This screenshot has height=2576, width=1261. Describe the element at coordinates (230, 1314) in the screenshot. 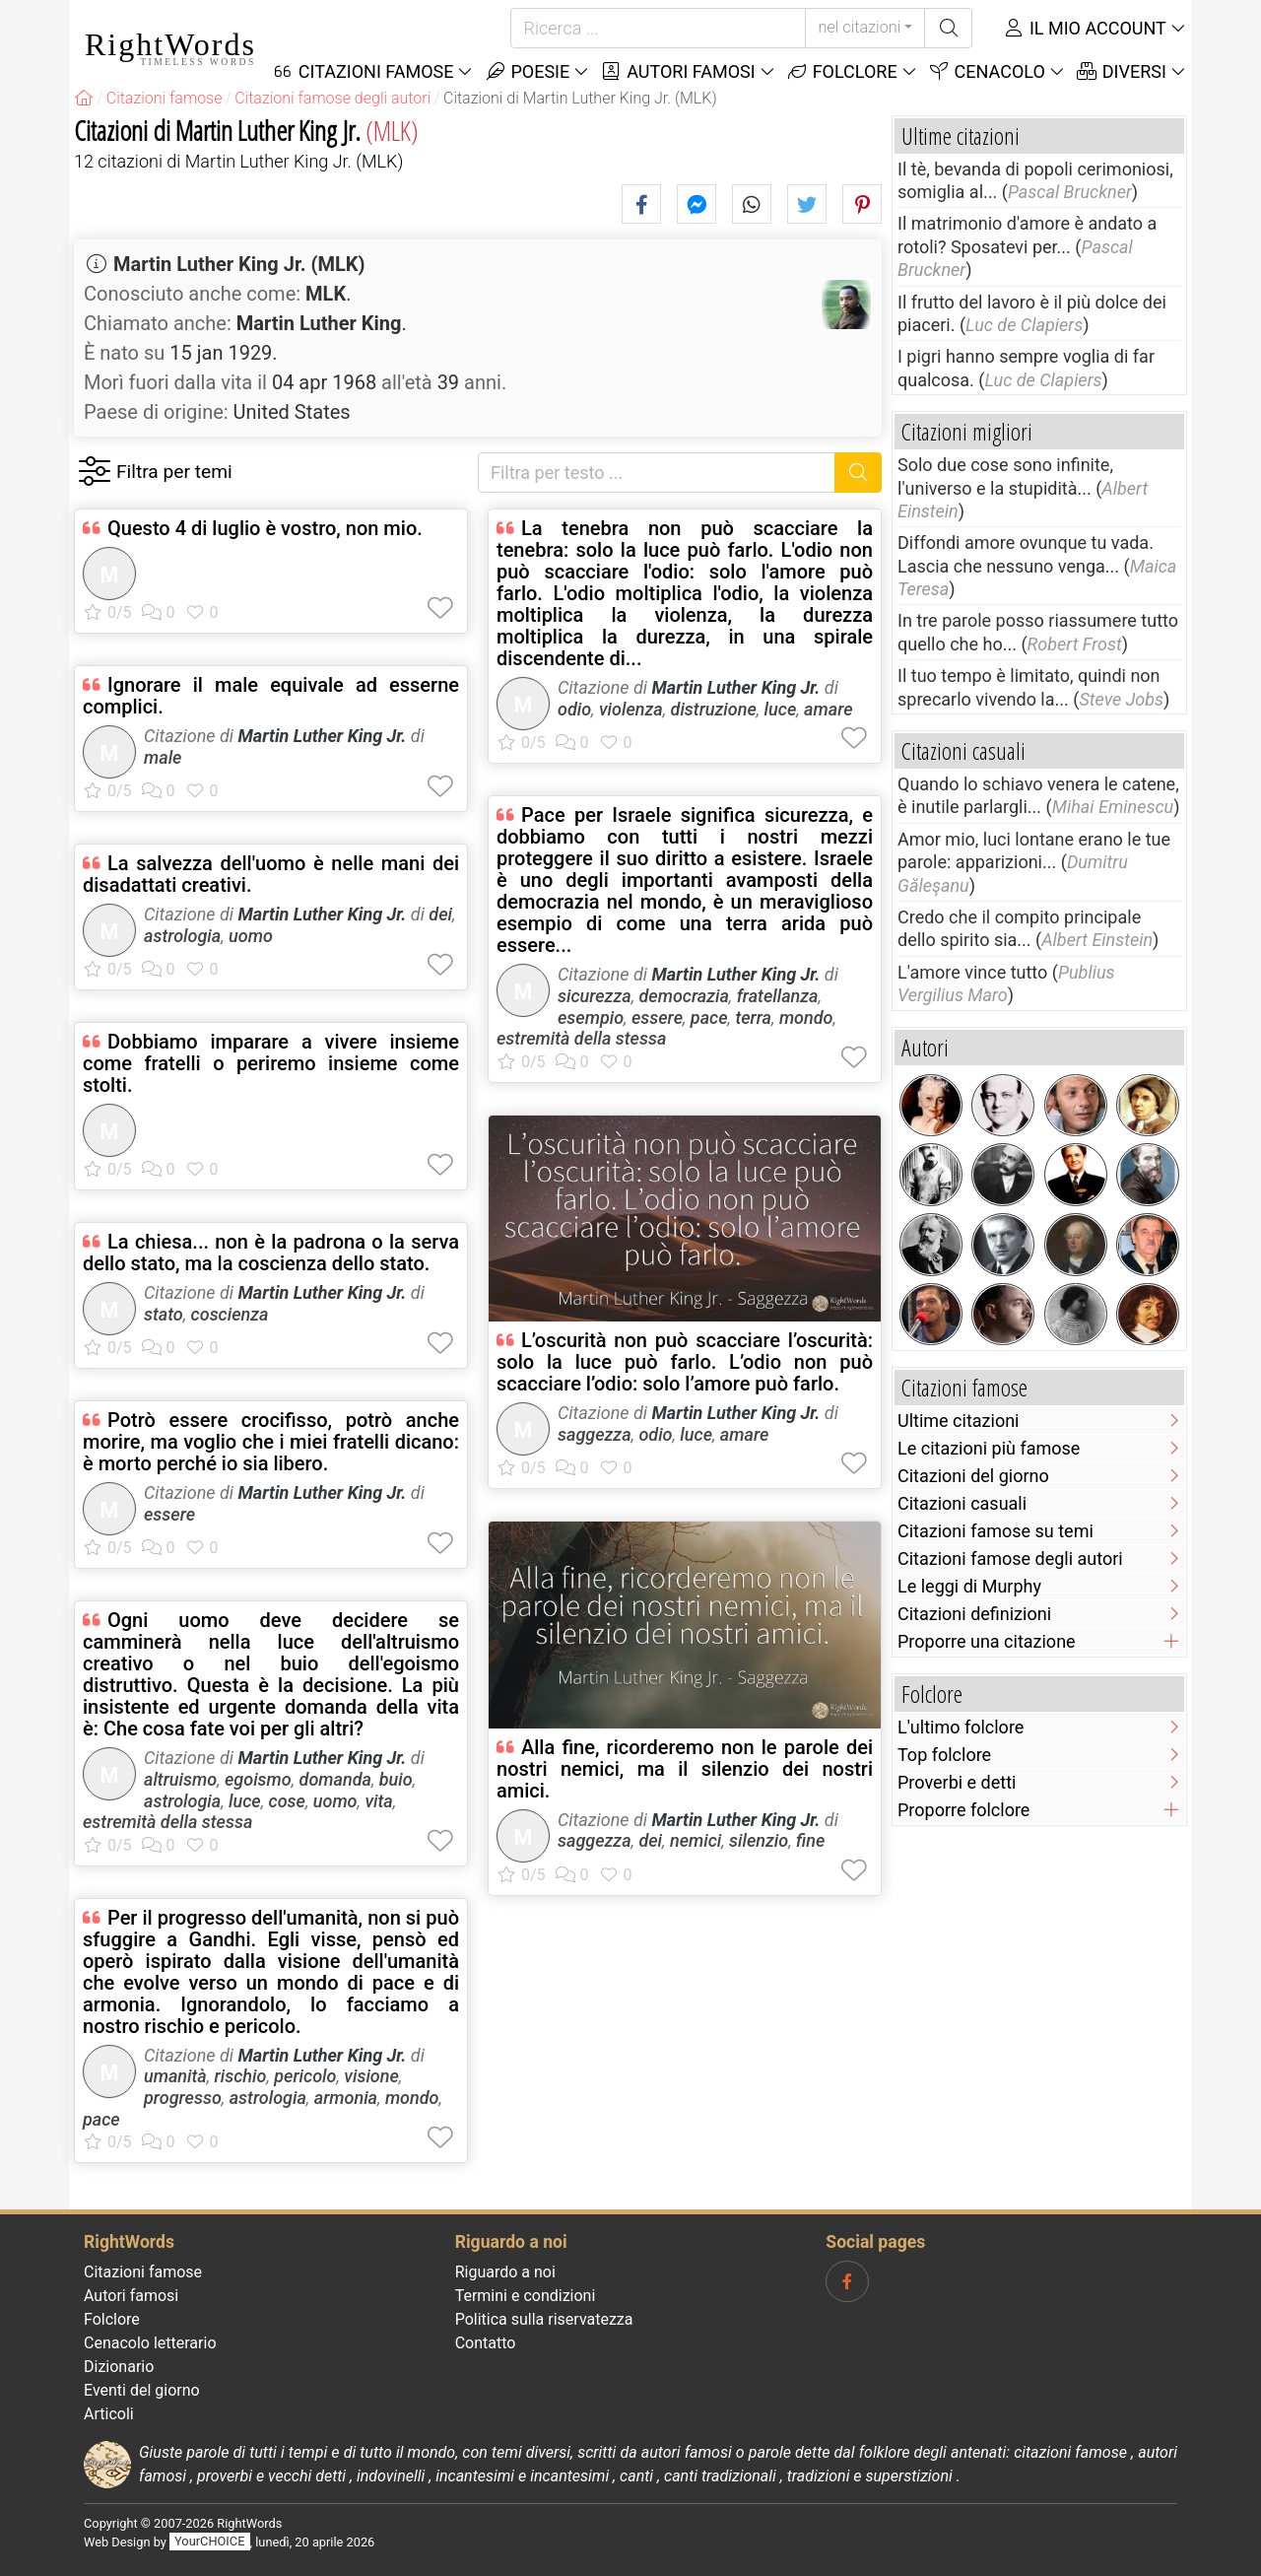

I see `coscienza` at that location.